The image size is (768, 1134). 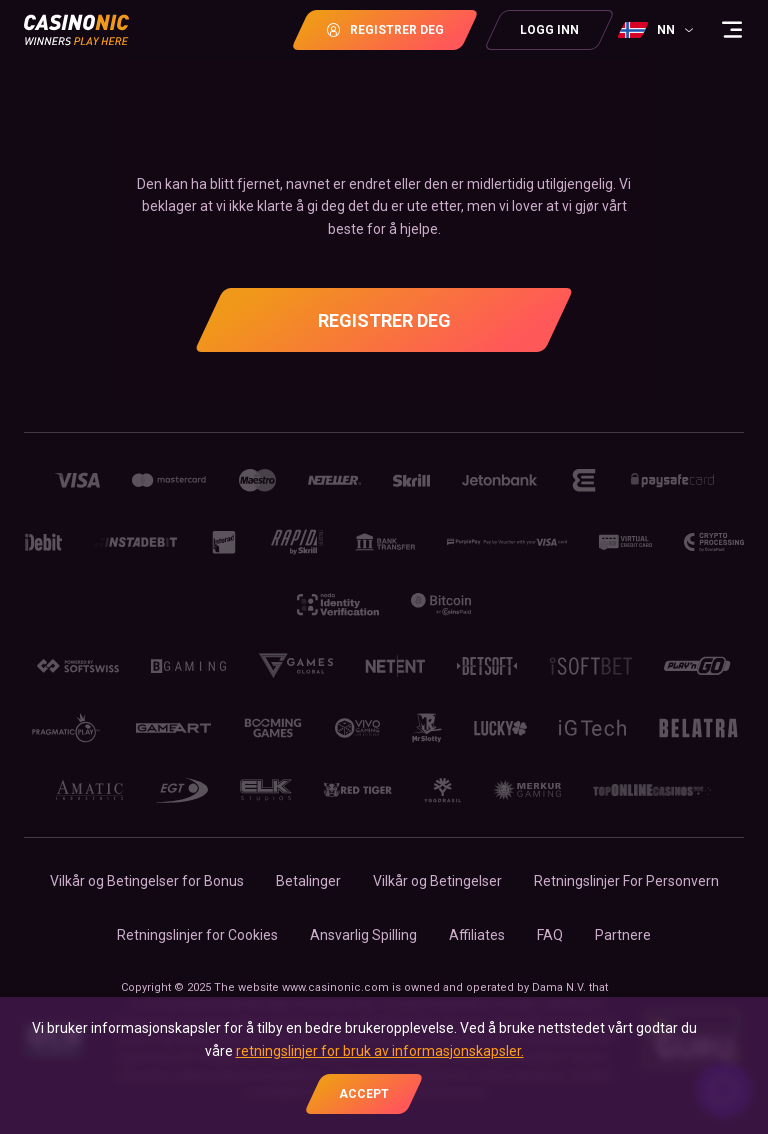 I want to click on Vilkår og Betingelser, so click(x=437, y=881).